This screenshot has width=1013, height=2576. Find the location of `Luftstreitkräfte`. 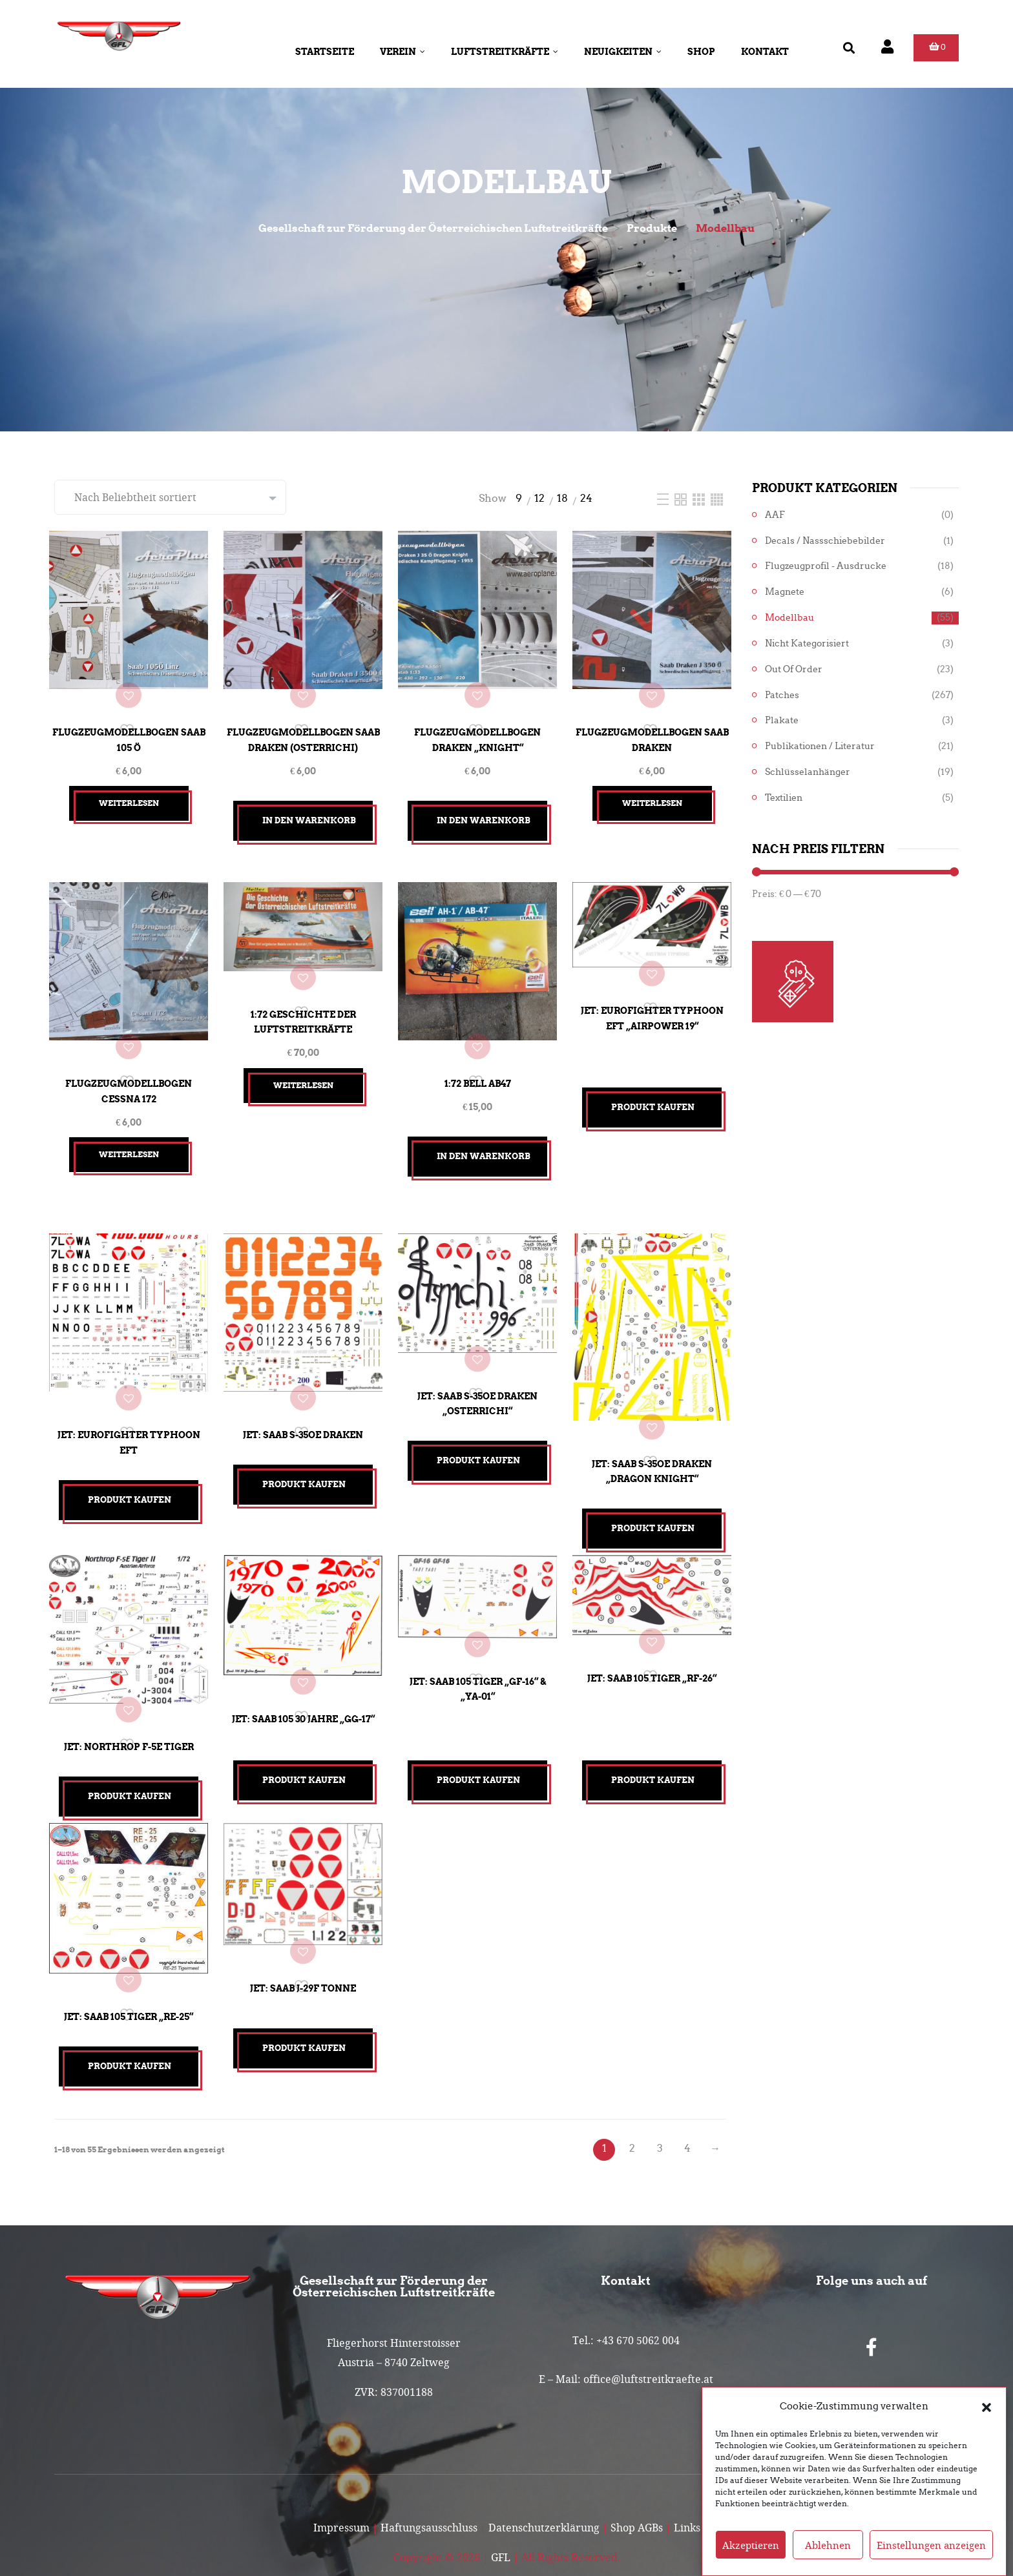

Luftstreitkräfte is located at coordinates (504, 51).